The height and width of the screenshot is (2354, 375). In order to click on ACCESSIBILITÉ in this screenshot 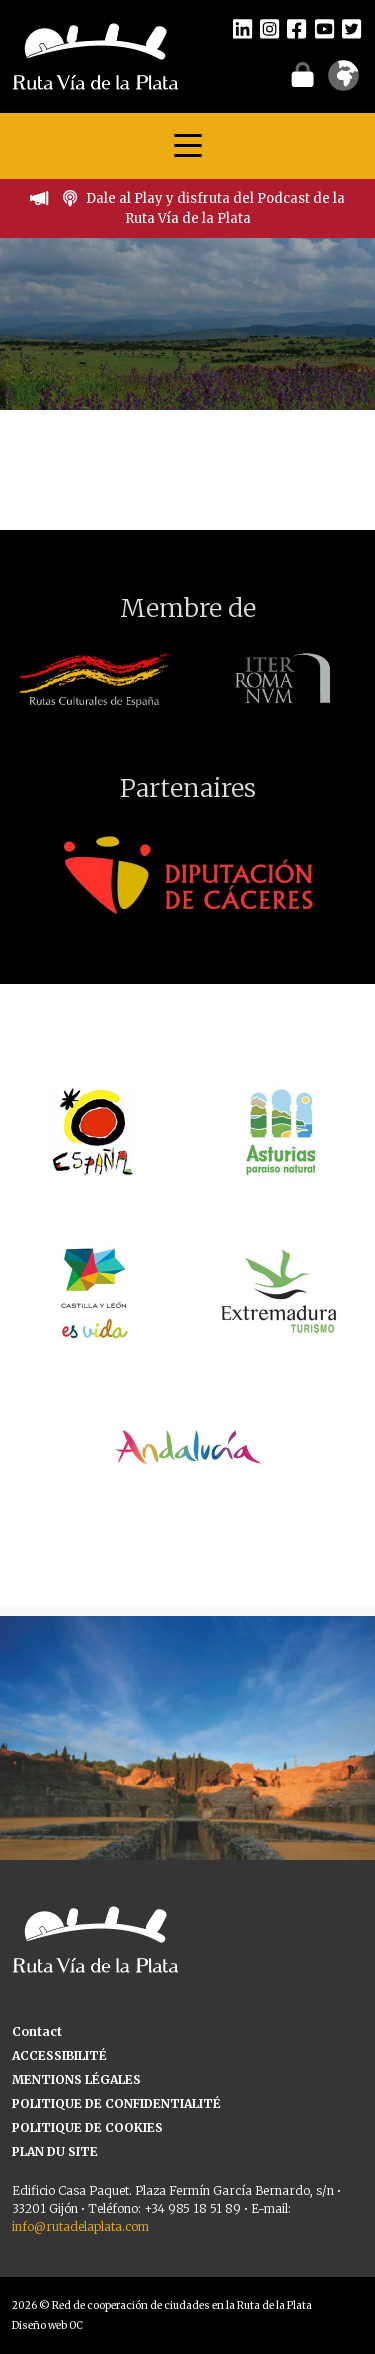, I will do `click(59, 2055)`.